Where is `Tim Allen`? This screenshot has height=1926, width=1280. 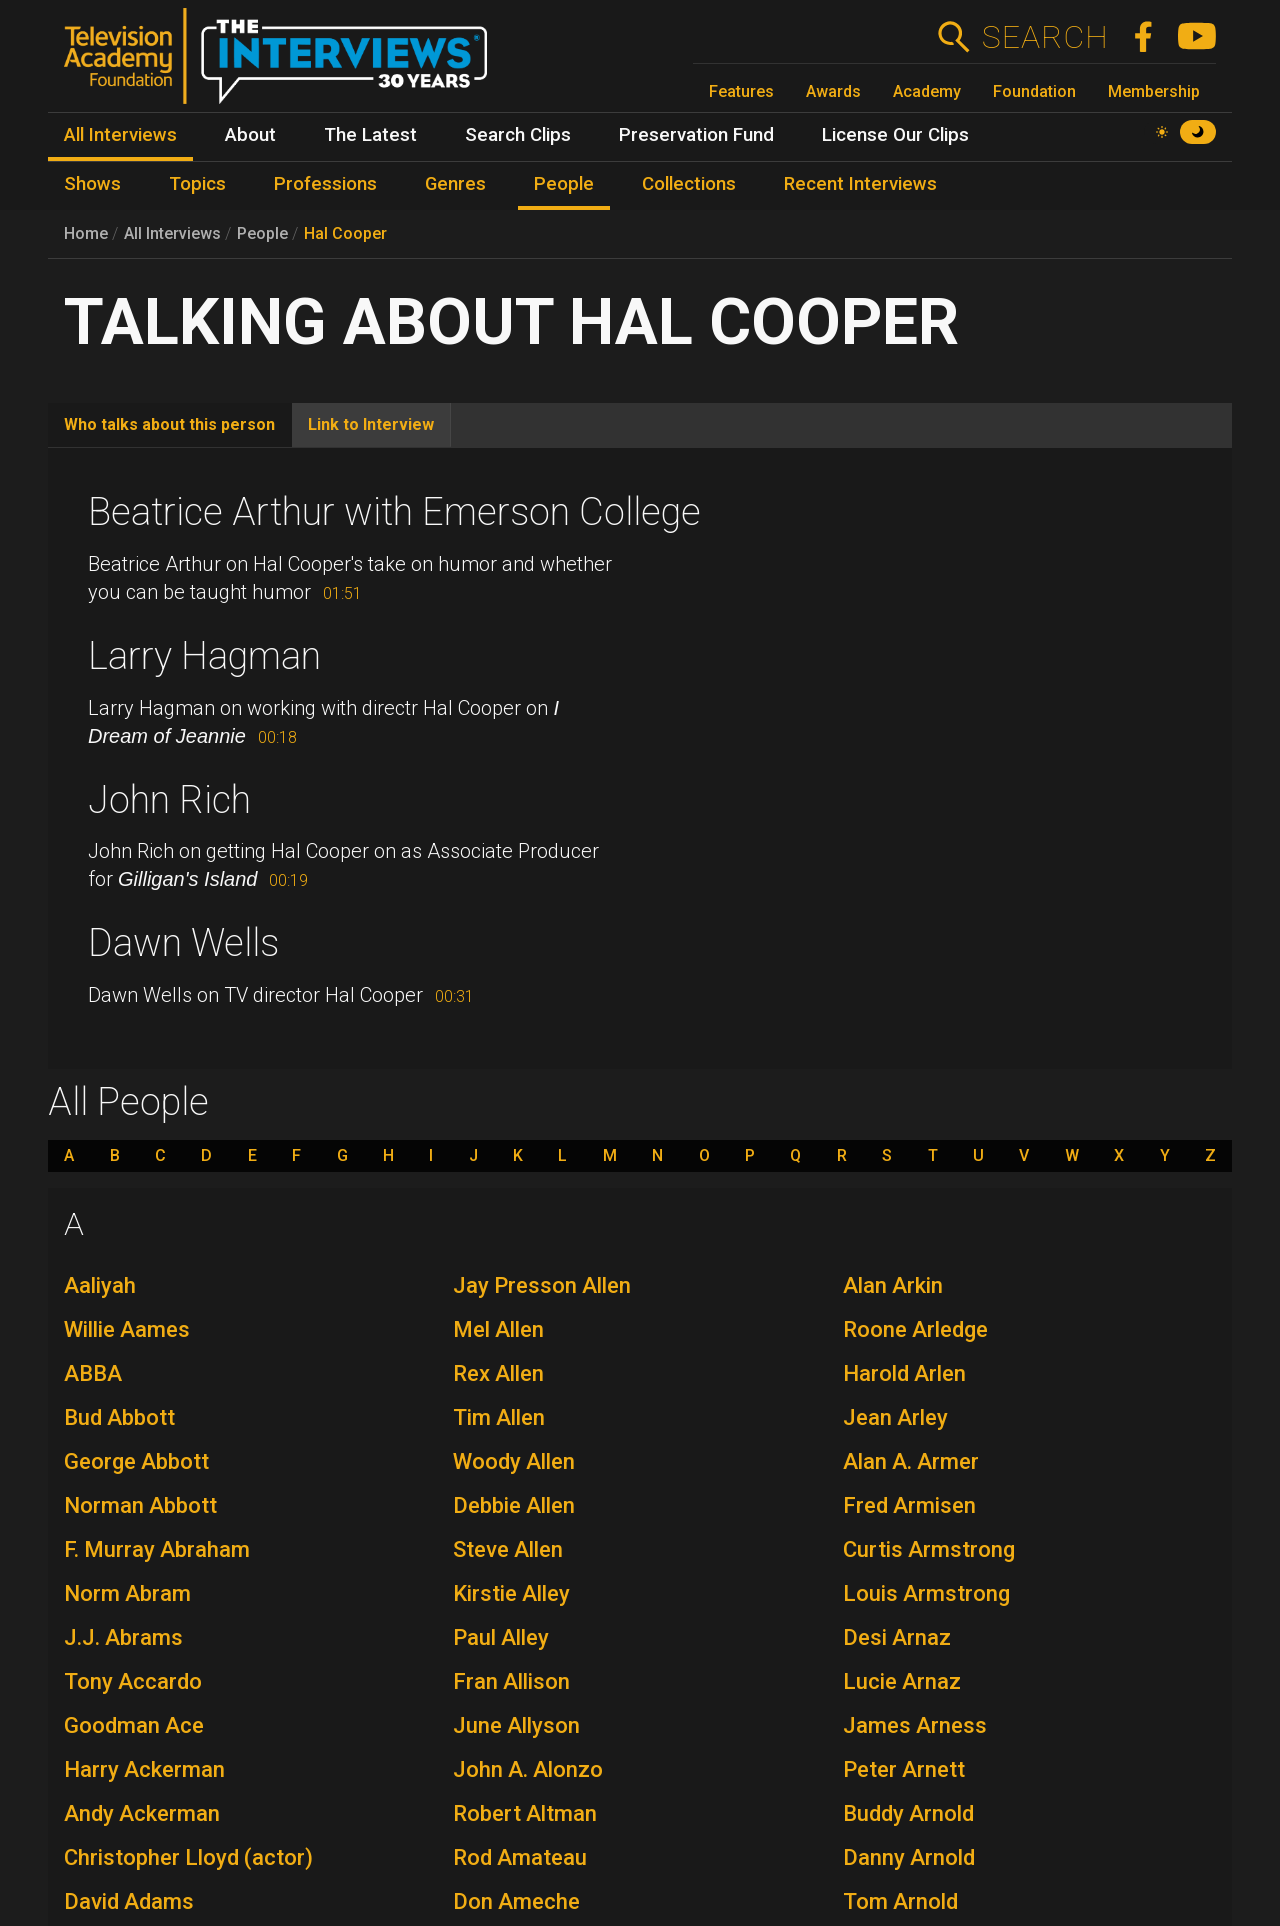
Tim Allen is located at coordinates (499, 1417).